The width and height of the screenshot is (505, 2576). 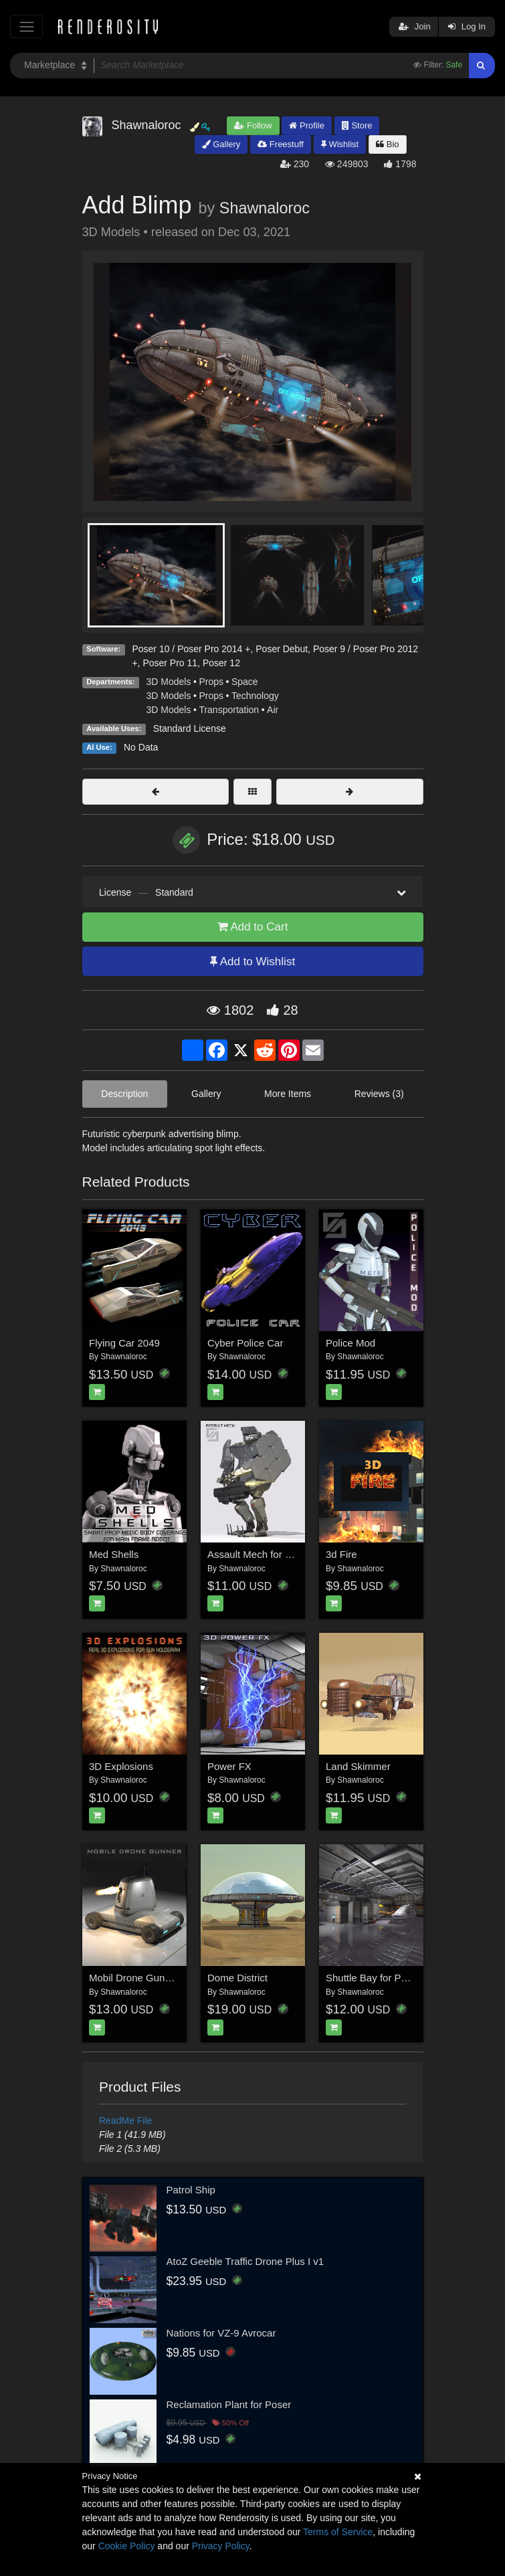 What do you see at coordinates (125, 2120) in the screenshot?
I see `ReadMe File` at bounding box center [125, 2120].